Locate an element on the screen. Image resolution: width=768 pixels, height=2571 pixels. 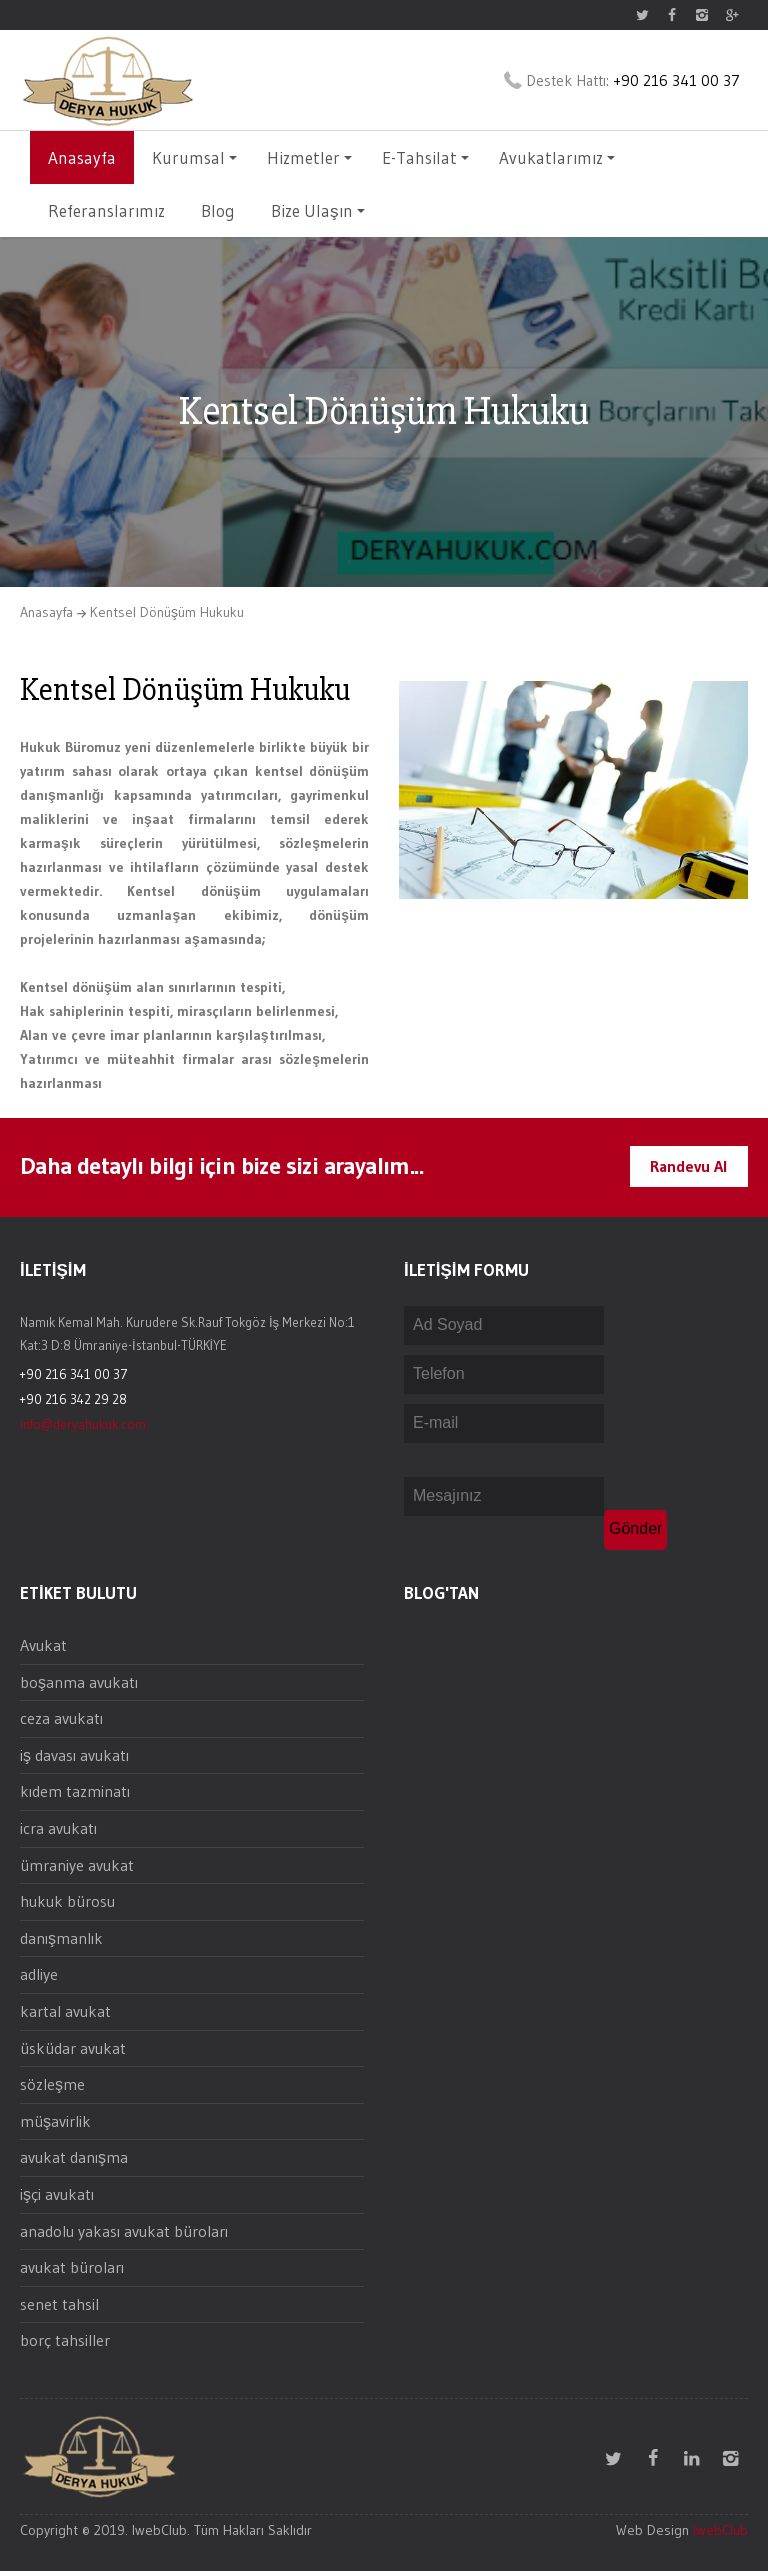
danışmanlık is located at coordinates (61, 1938).